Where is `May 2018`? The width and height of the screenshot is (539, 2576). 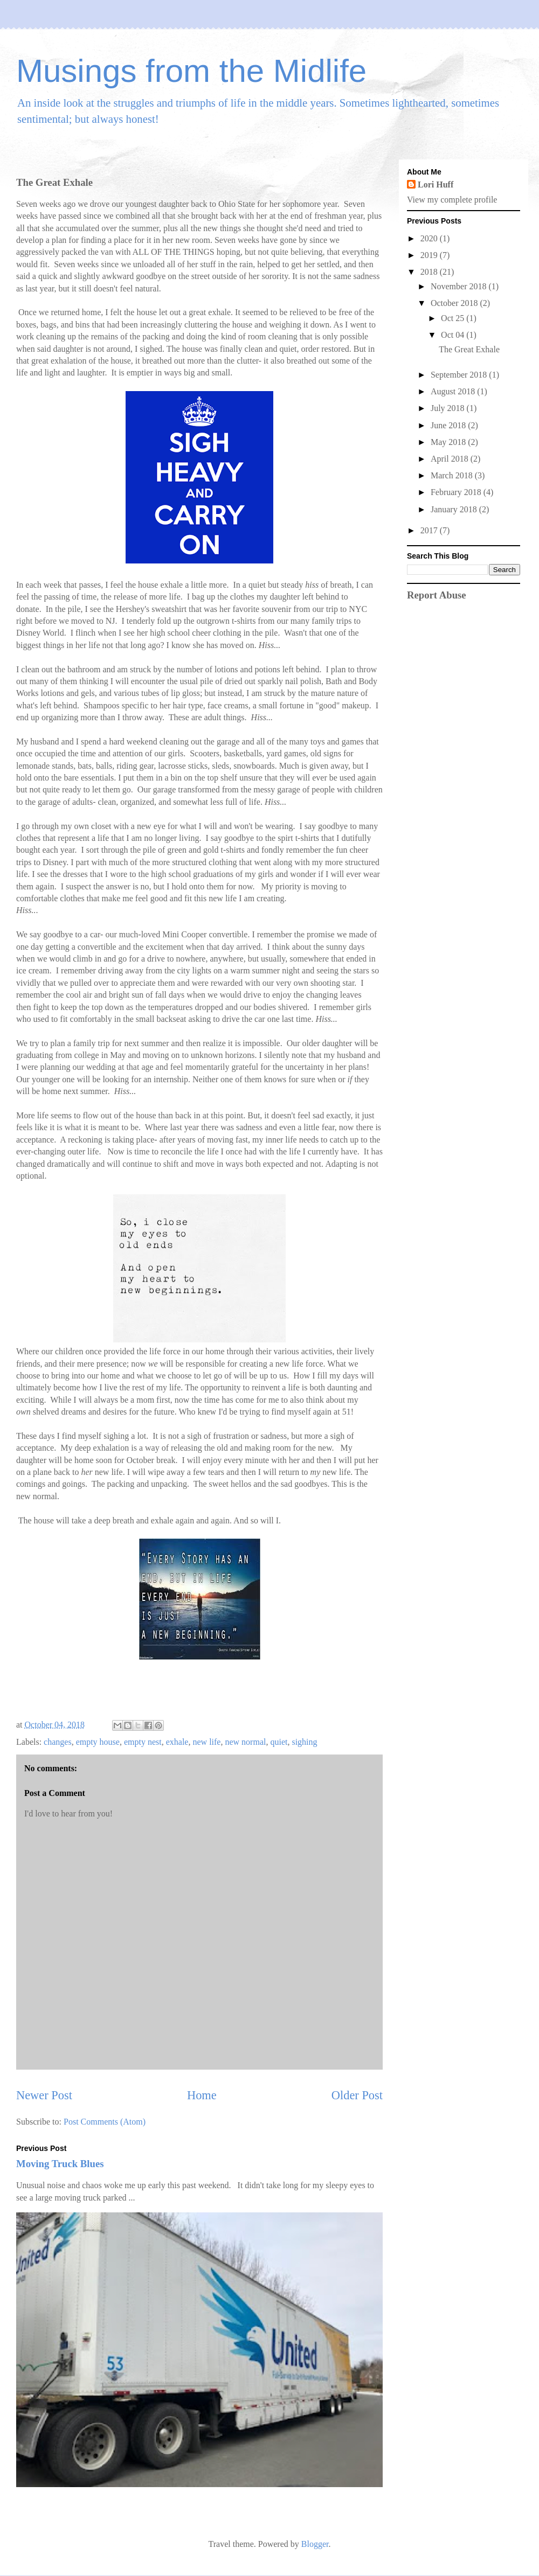
May 2018 is located at coordinates (449, 442).